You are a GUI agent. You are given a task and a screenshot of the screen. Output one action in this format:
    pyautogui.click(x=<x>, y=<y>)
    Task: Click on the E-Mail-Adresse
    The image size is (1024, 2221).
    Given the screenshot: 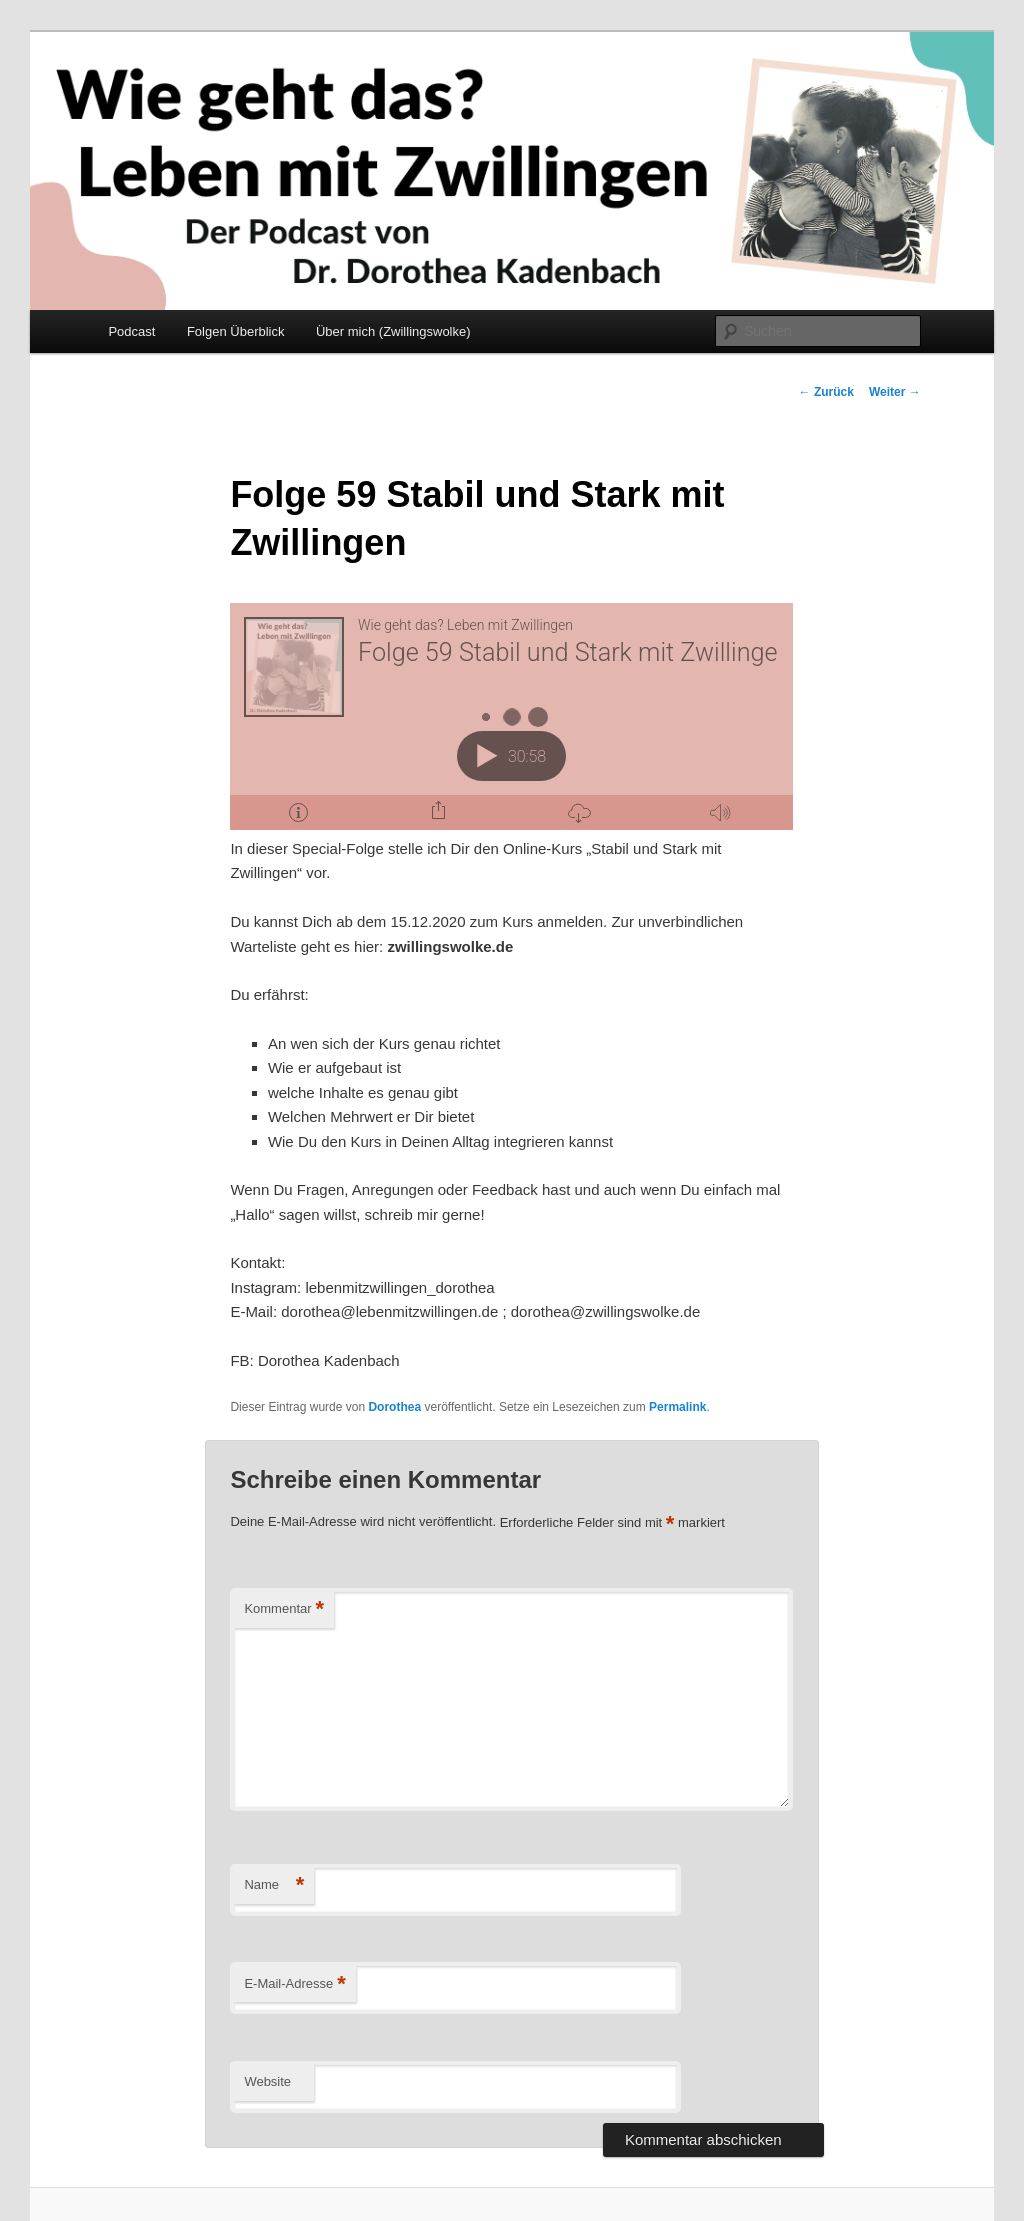 What is the action you would take?
    pyautogui.click(x=294, y=1984)
    